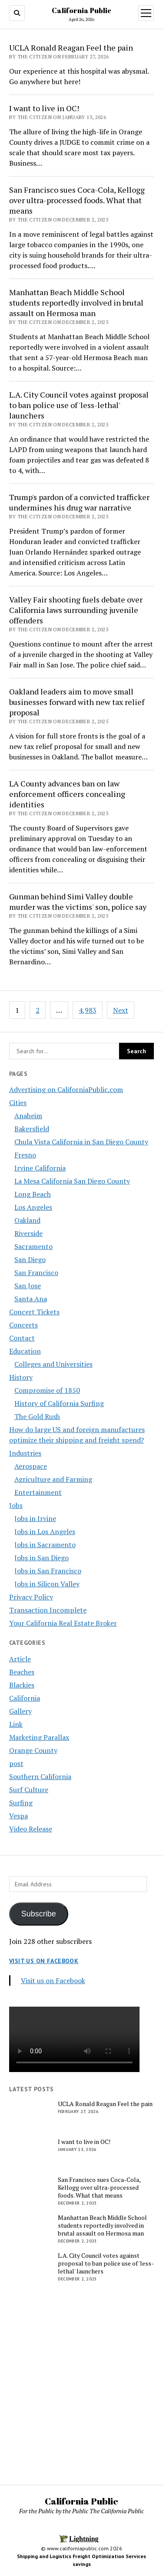 The image size is (163, 2576). I want to click on Oakland, so click(27, 1220).